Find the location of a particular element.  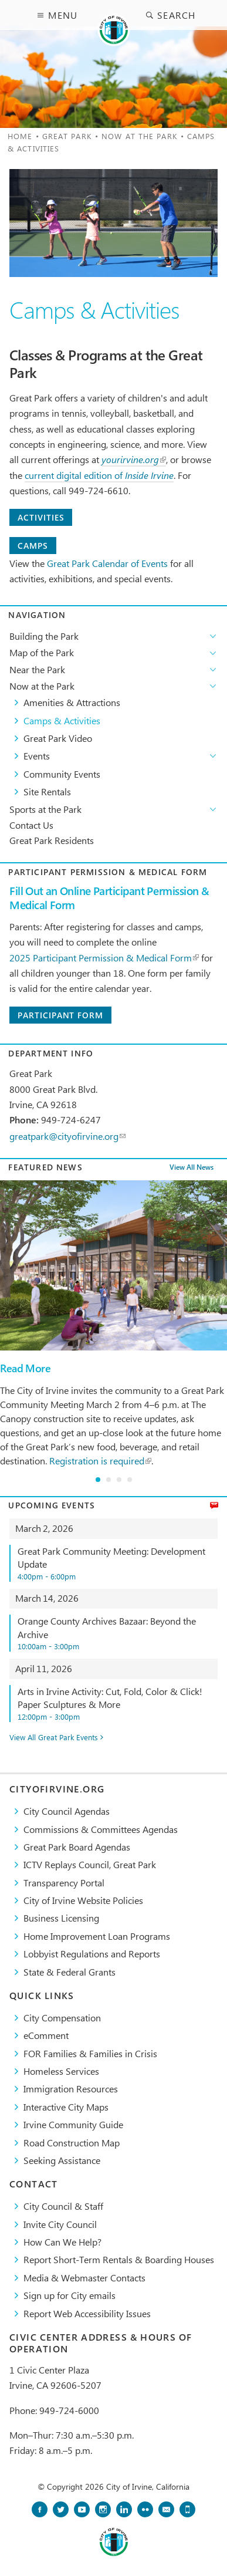

Near the Park is located at coordinates (37, 669).